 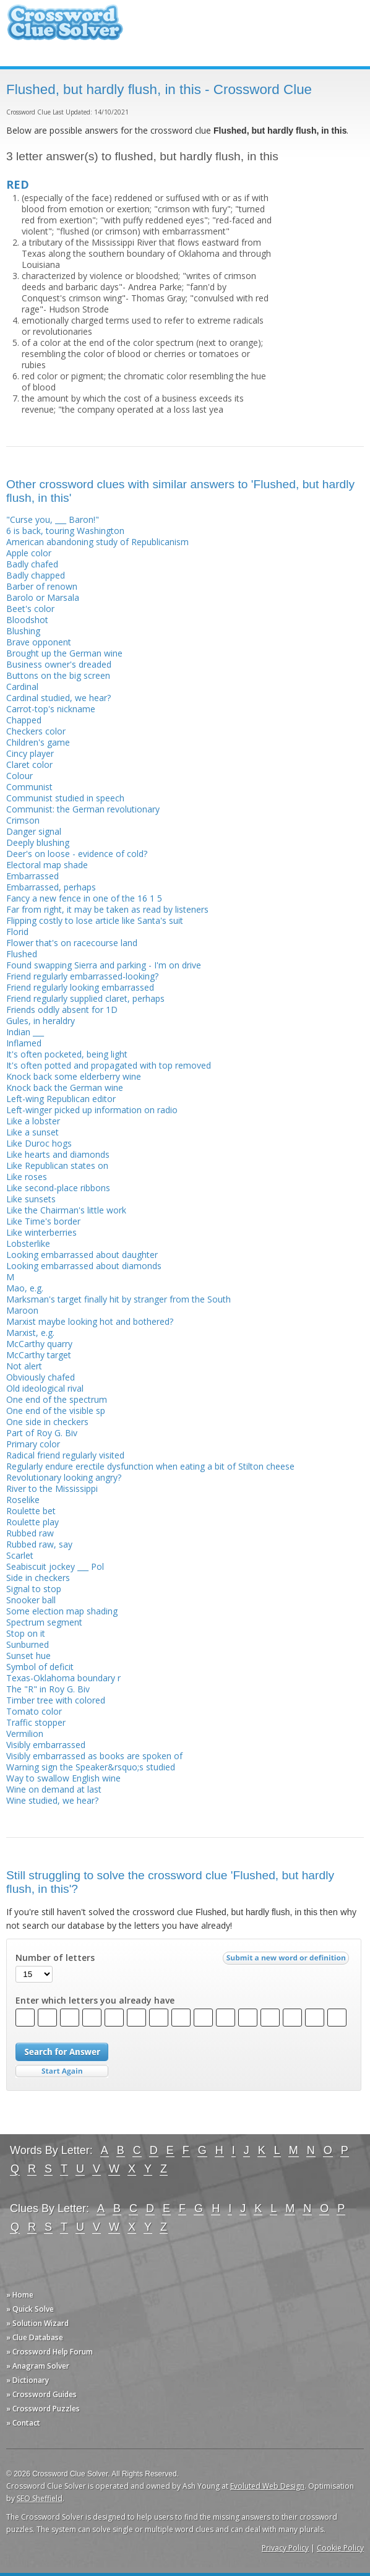 I want to click on Snooker ball, so click(x=31, y=1600).